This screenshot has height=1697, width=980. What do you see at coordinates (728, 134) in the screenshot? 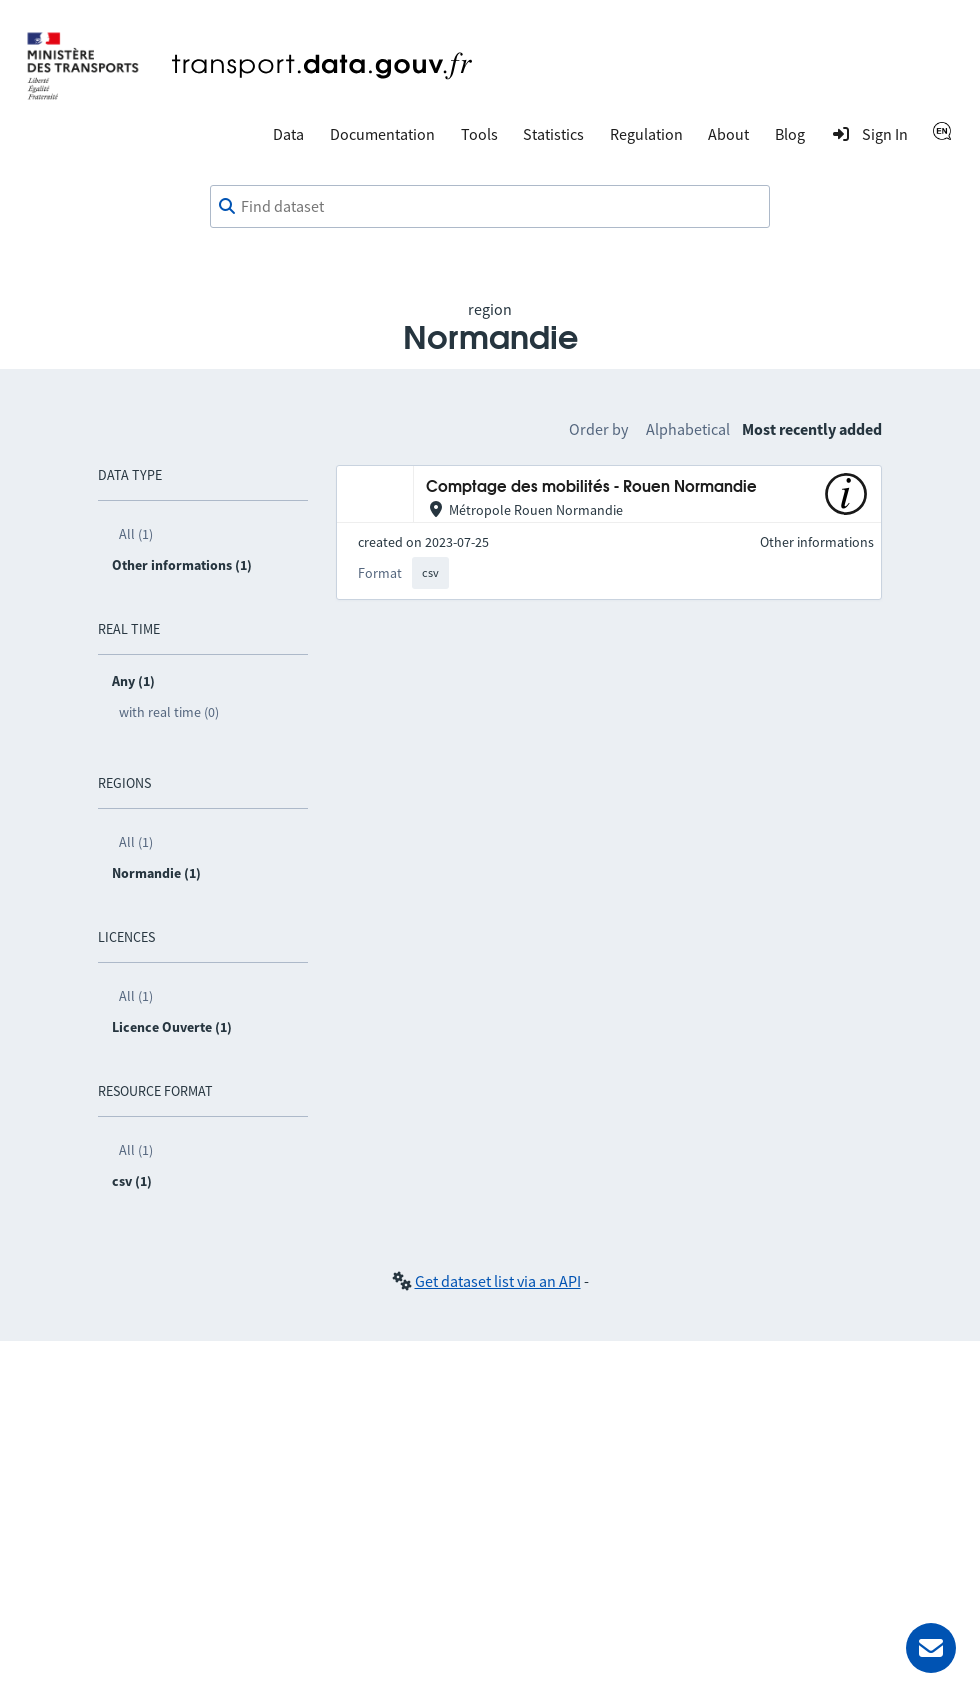
I see `About` at bounding box center [728, 134].